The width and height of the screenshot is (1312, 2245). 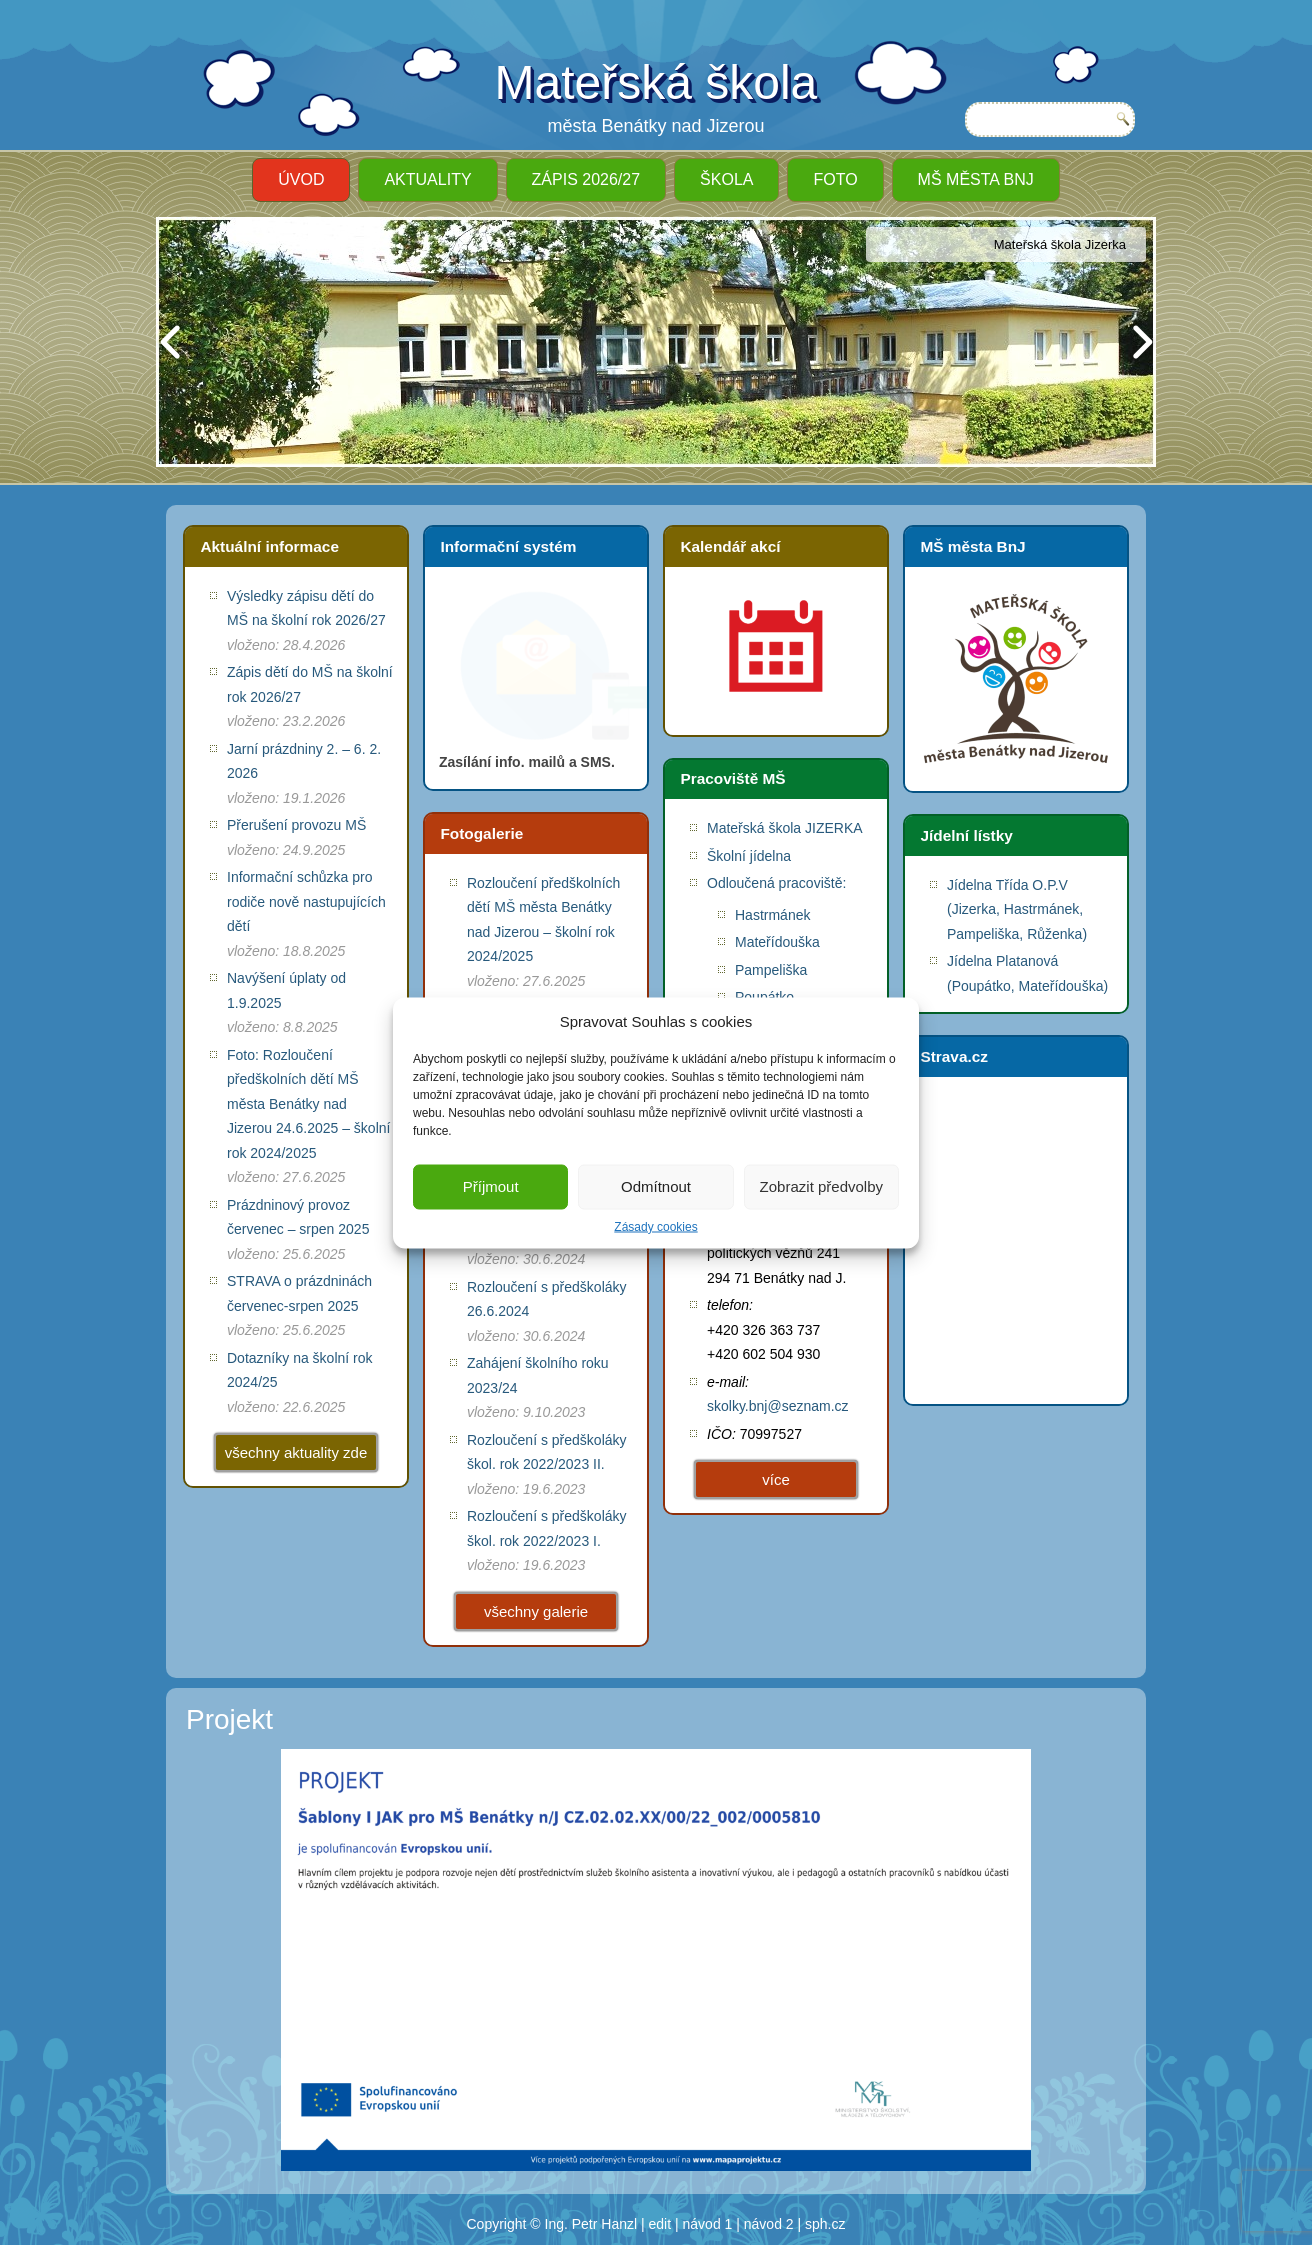 What do you see at coordinates (306, 901) in the screenshot?
I see `Informační schůzka pro rodiče nově nastupujících dětí` at bounding box center [306, 901].